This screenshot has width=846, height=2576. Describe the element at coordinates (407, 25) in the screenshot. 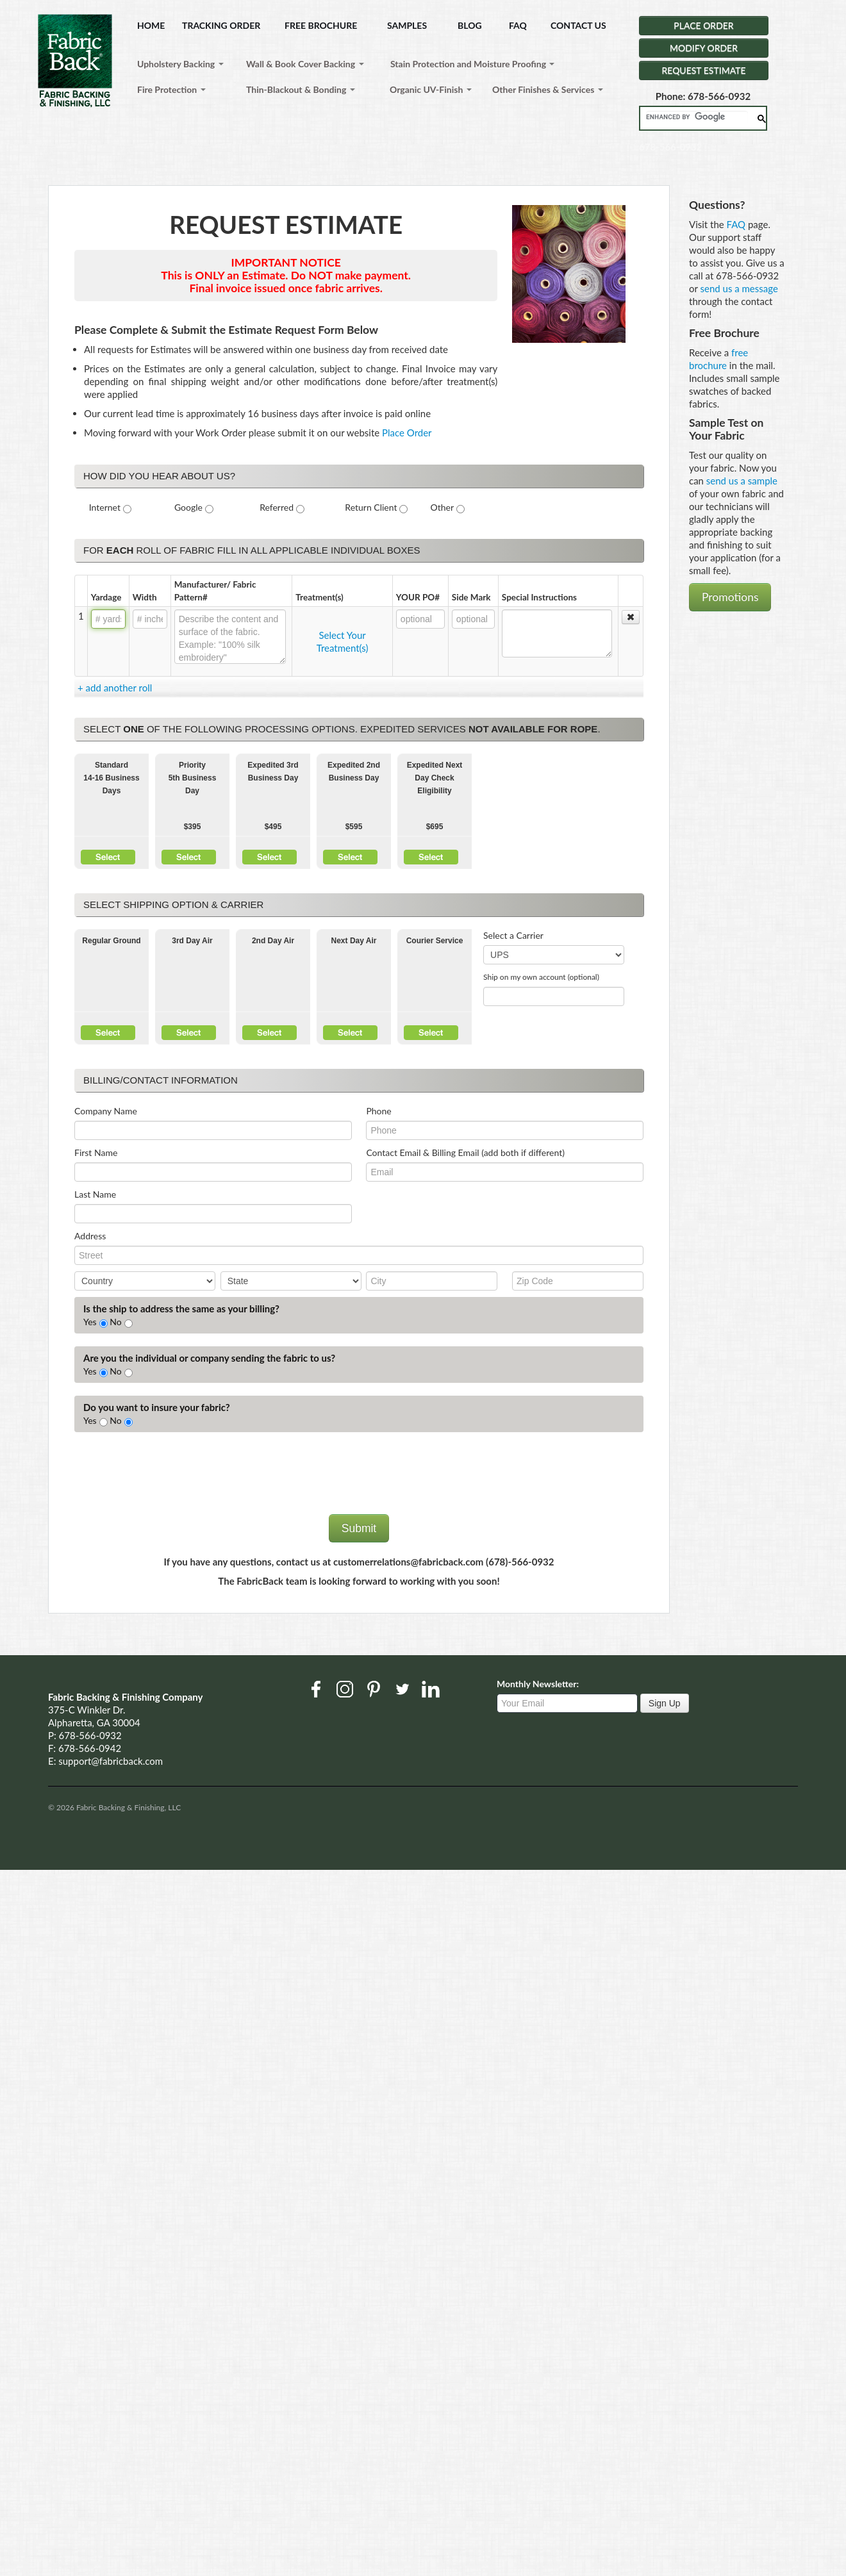

I see `SAMPLES` at that location.